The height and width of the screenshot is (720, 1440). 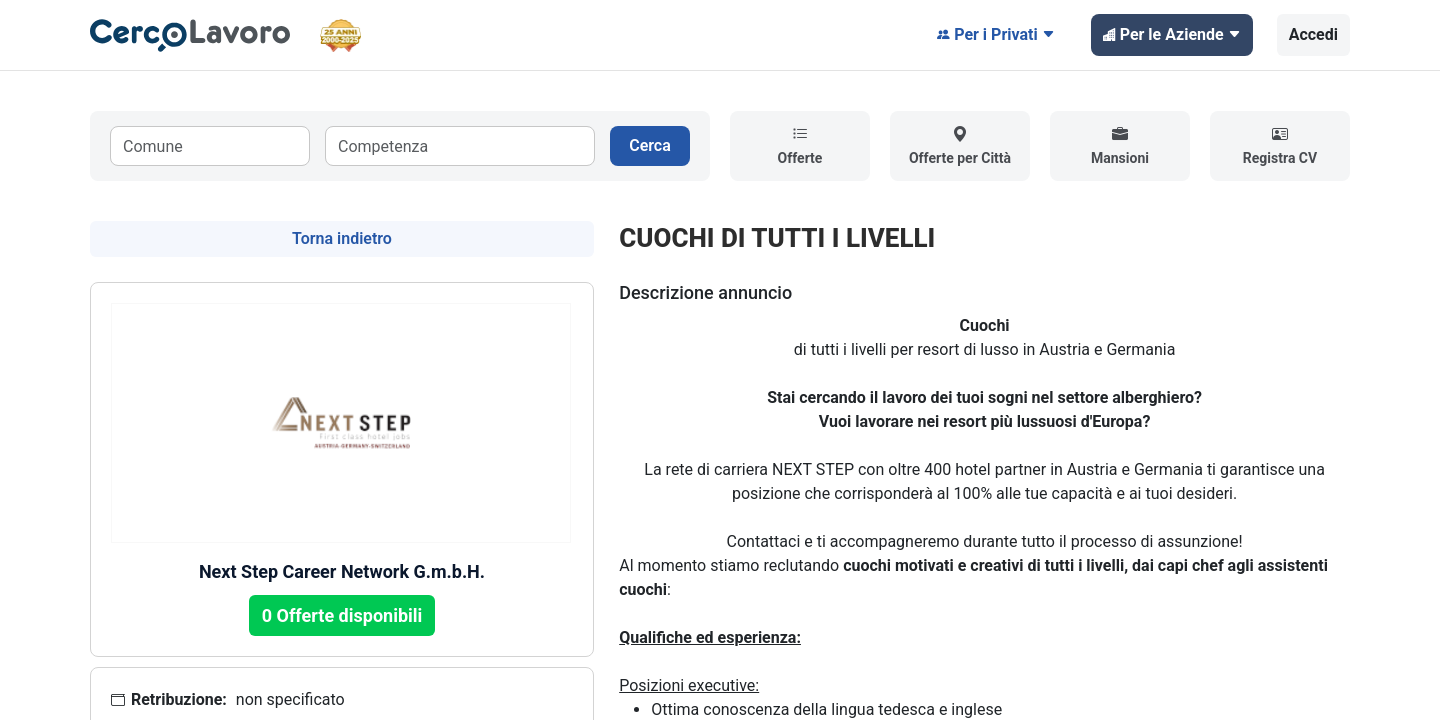 I want to click on Per i Privati [button], so click(x=996, y=35).